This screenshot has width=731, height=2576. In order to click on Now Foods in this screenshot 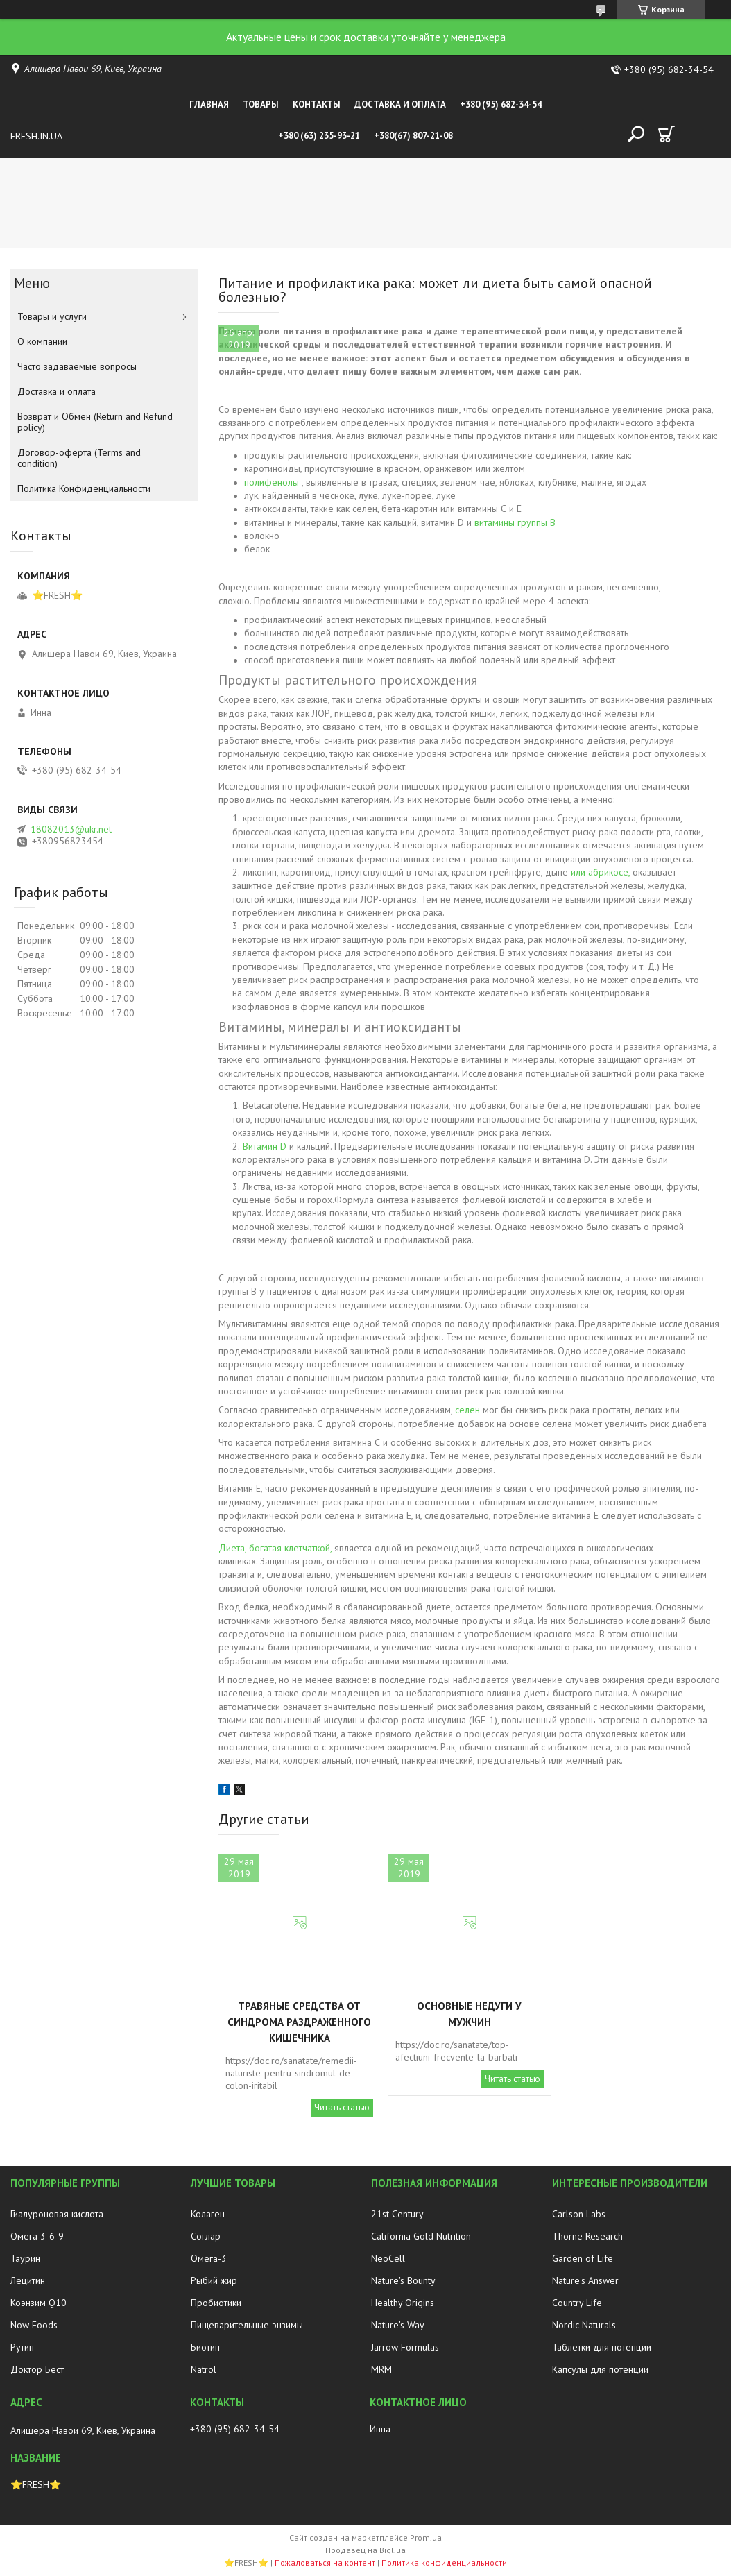, I will do `click(34, 2325)`.